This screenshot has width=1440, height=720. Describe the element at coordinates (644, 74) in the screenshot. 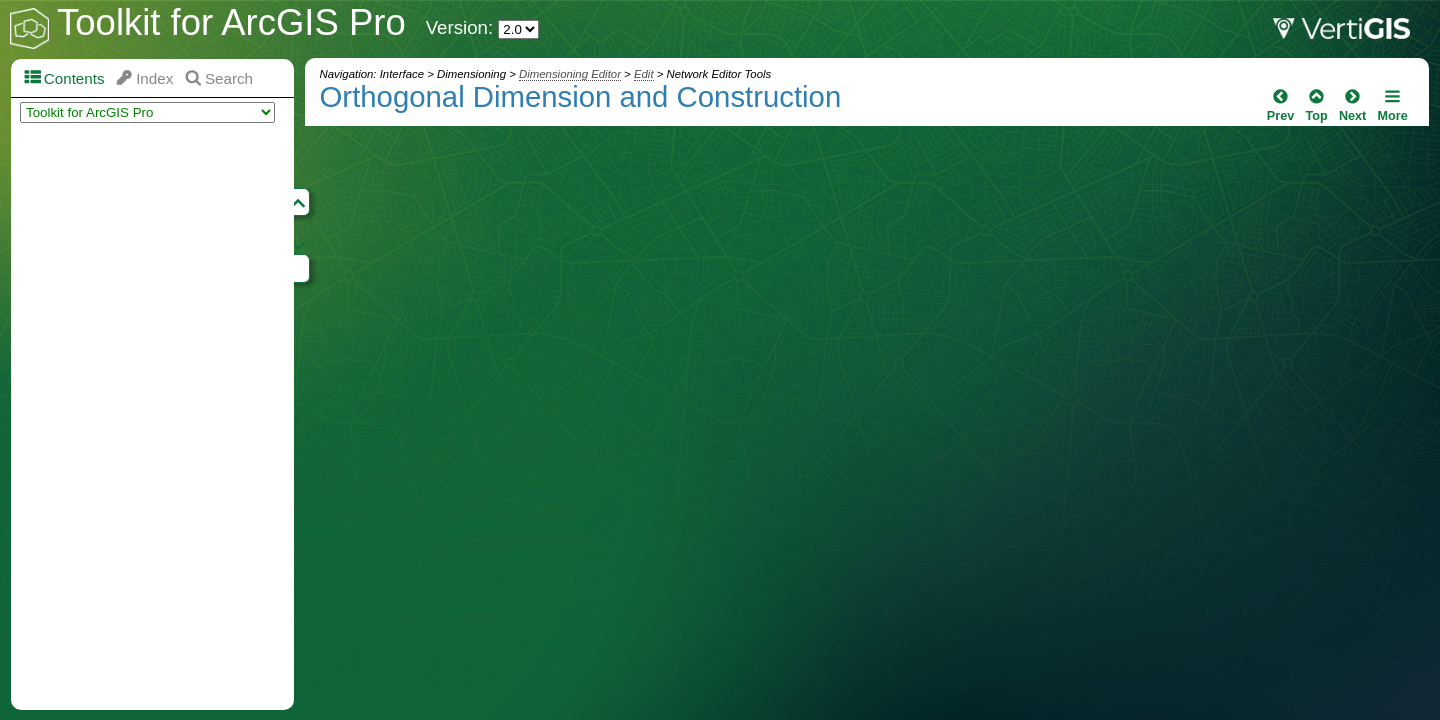

I see `Edit` at that location.